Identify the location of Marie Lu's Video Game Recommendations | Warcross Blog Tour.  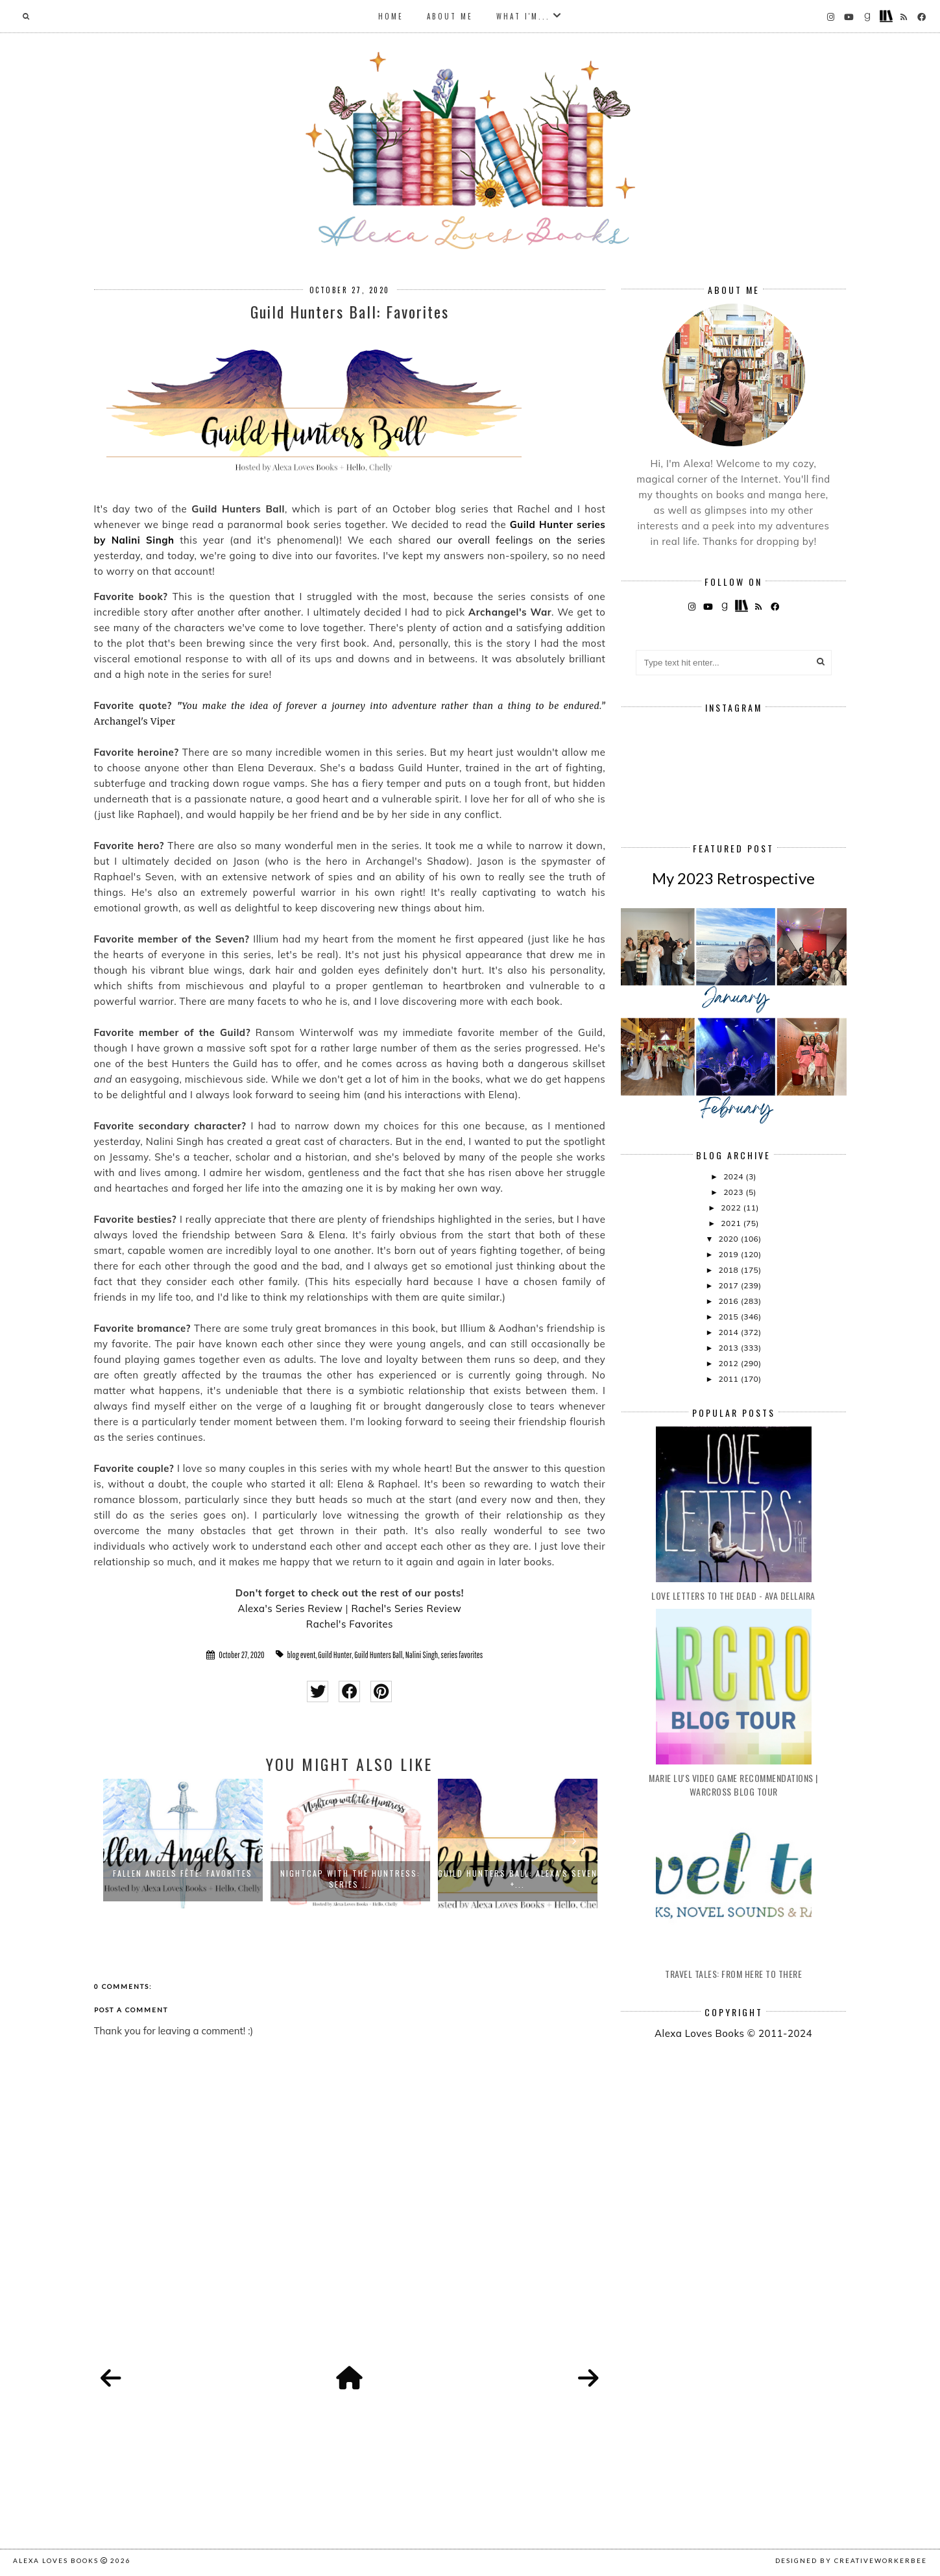
(733, 1784).